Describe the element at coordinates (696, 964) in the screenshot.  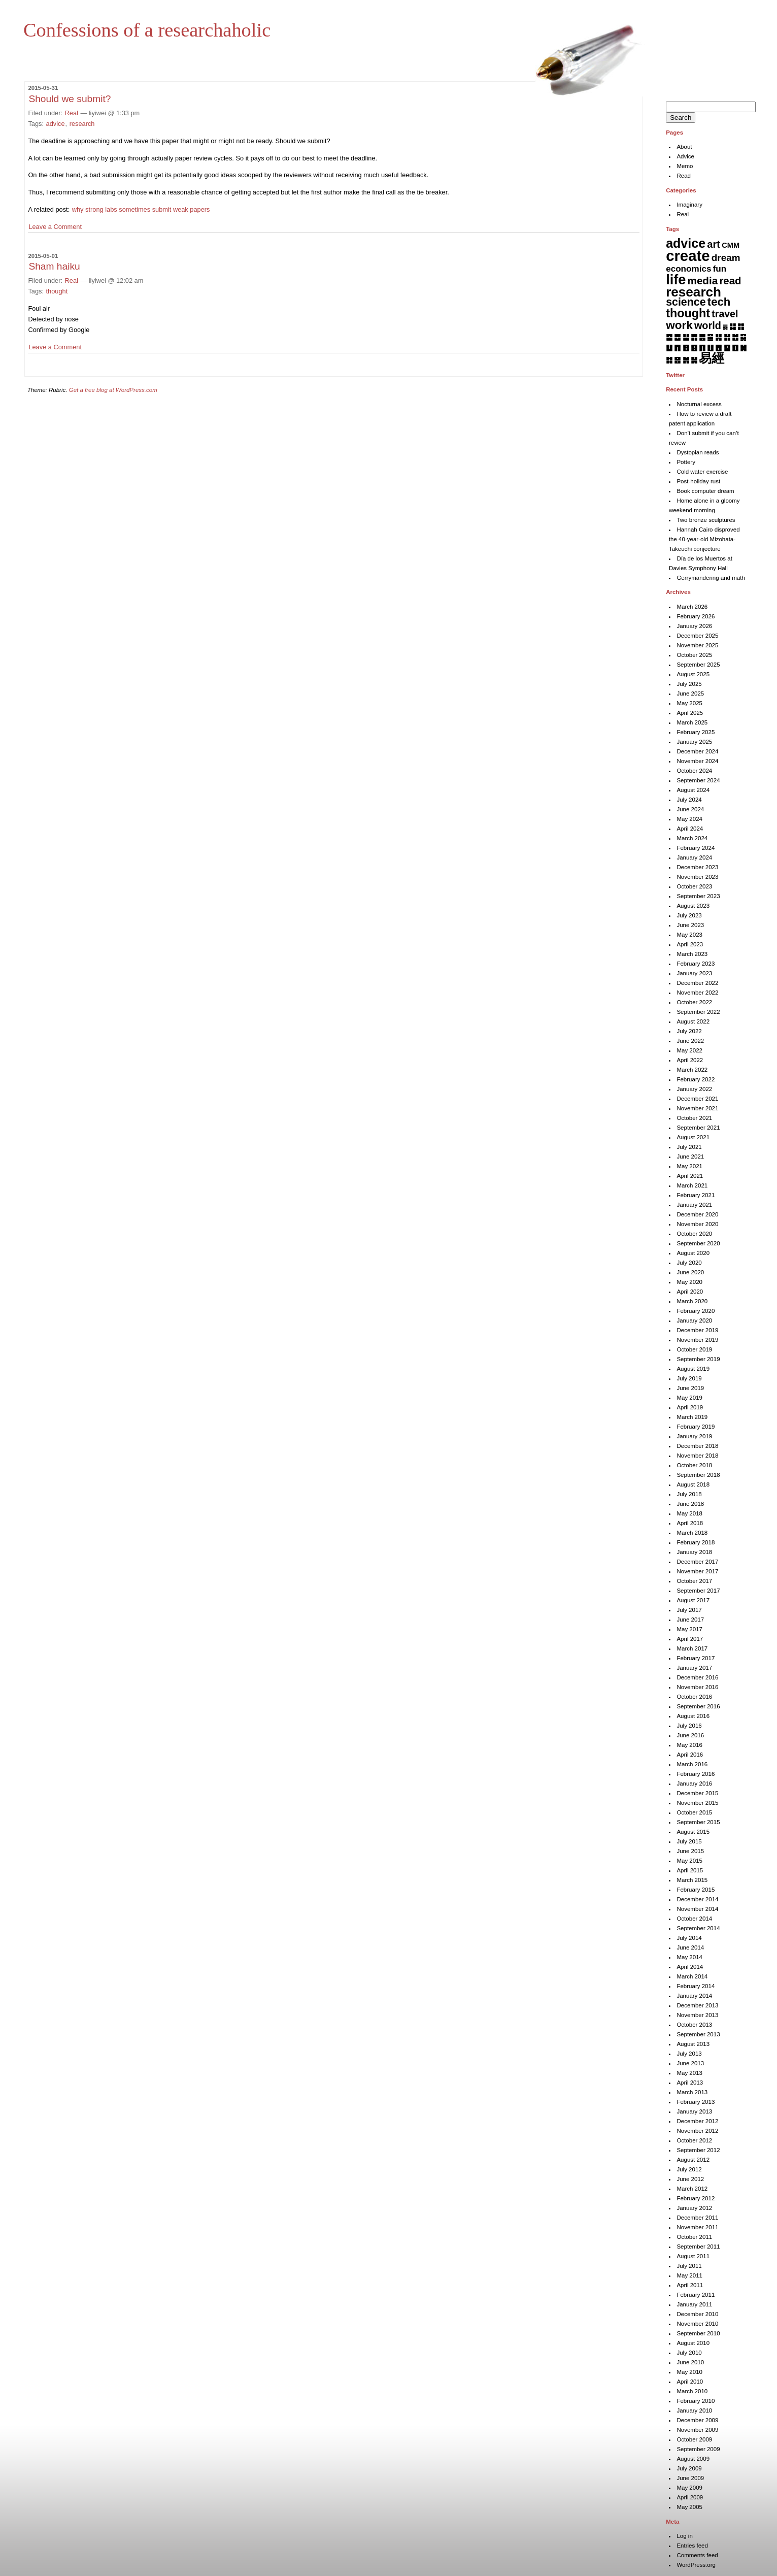
I see `February 2023` at that location.